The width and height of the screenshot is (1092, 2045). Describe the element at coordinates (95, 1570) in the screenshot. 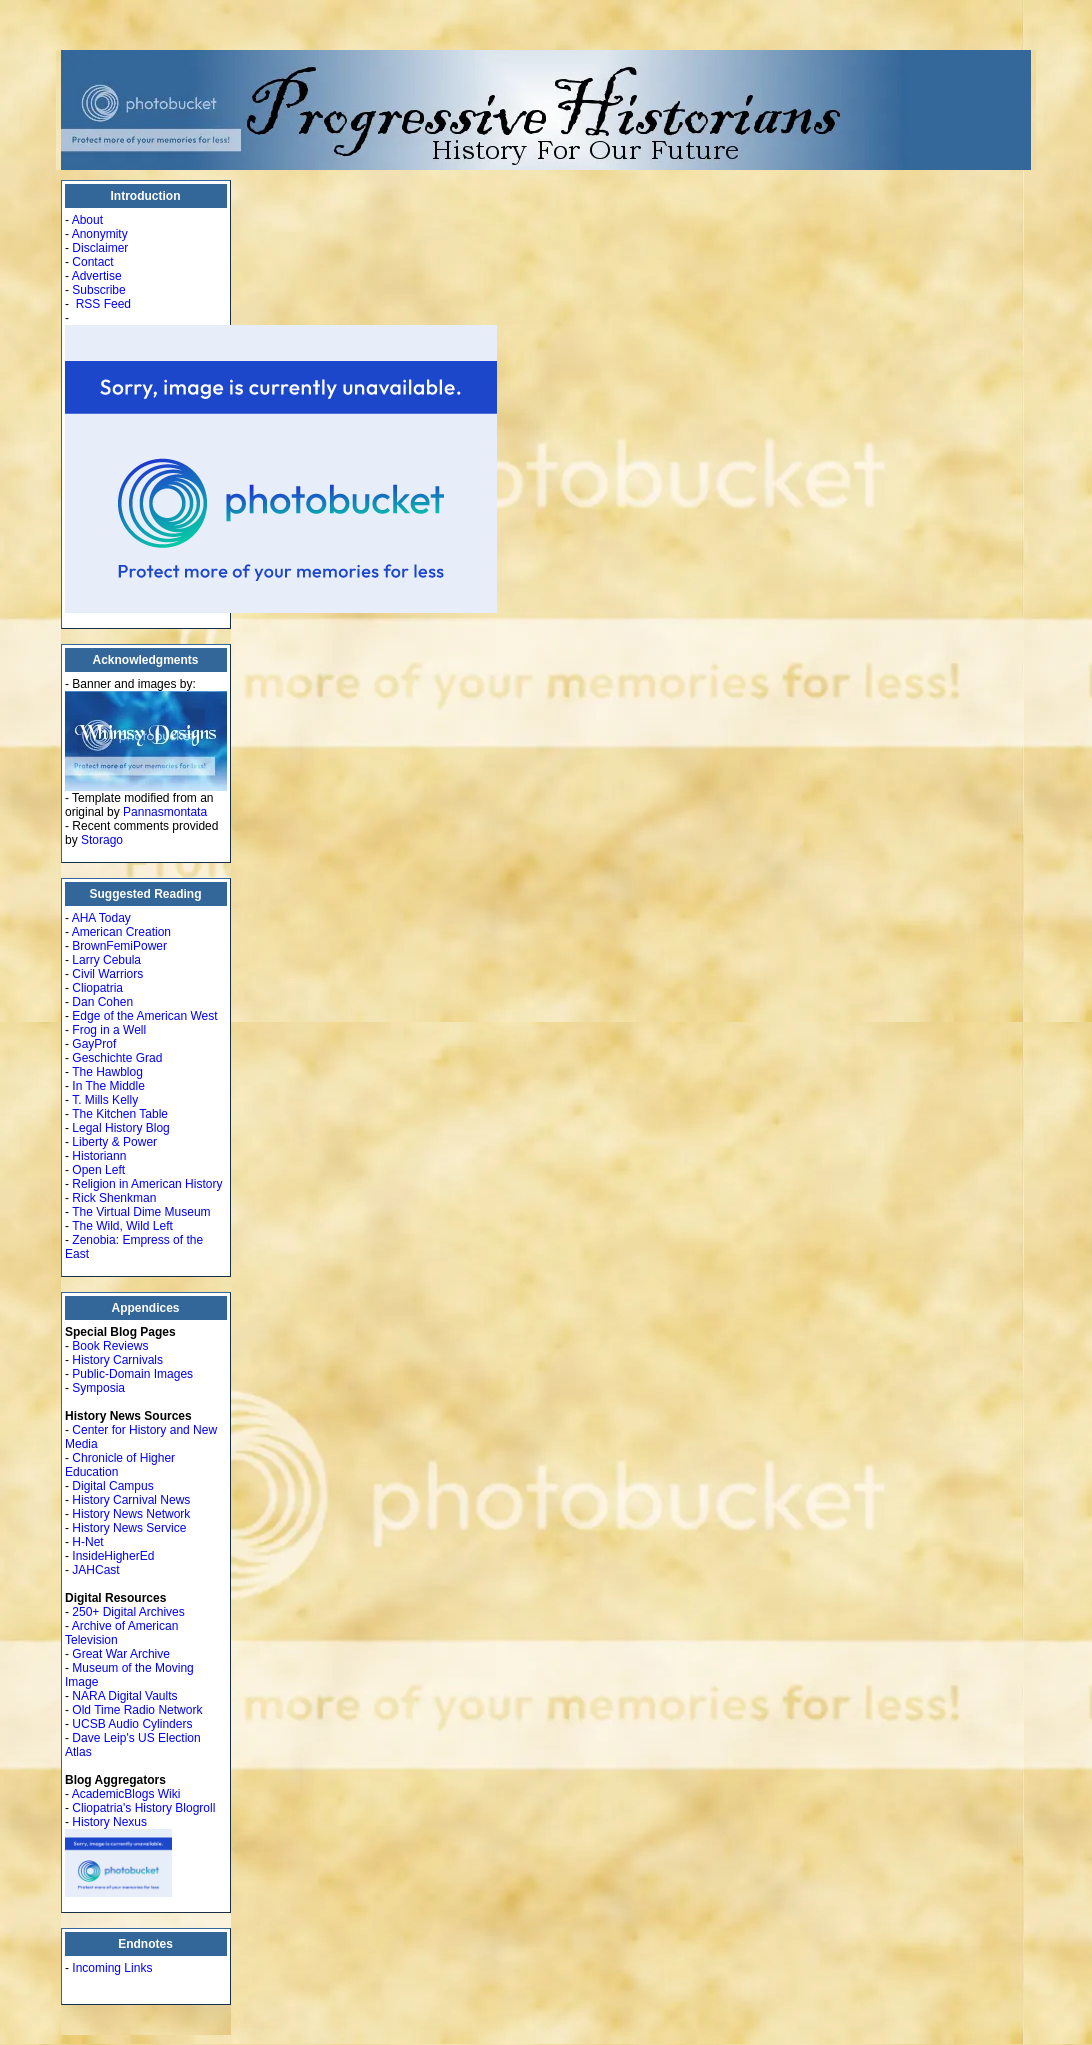

I see `JAHCast` at that location.